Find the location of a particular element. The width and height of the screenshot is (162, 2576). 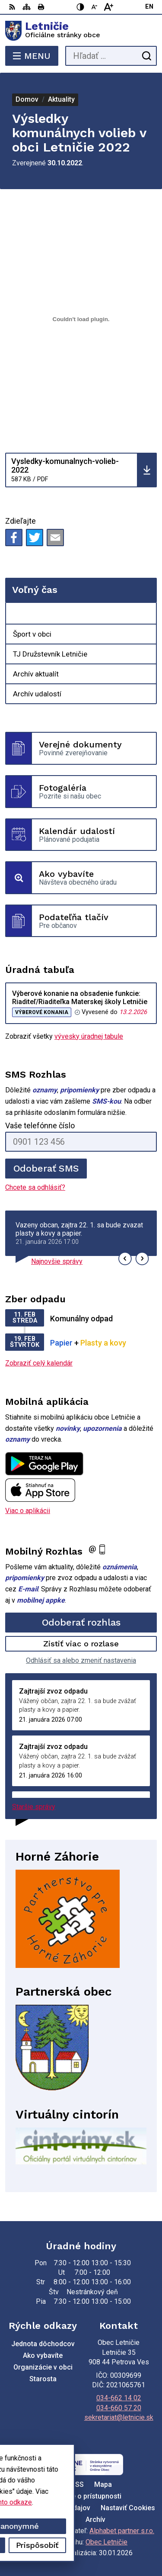

[button] is located at coordinates (125, 1258).